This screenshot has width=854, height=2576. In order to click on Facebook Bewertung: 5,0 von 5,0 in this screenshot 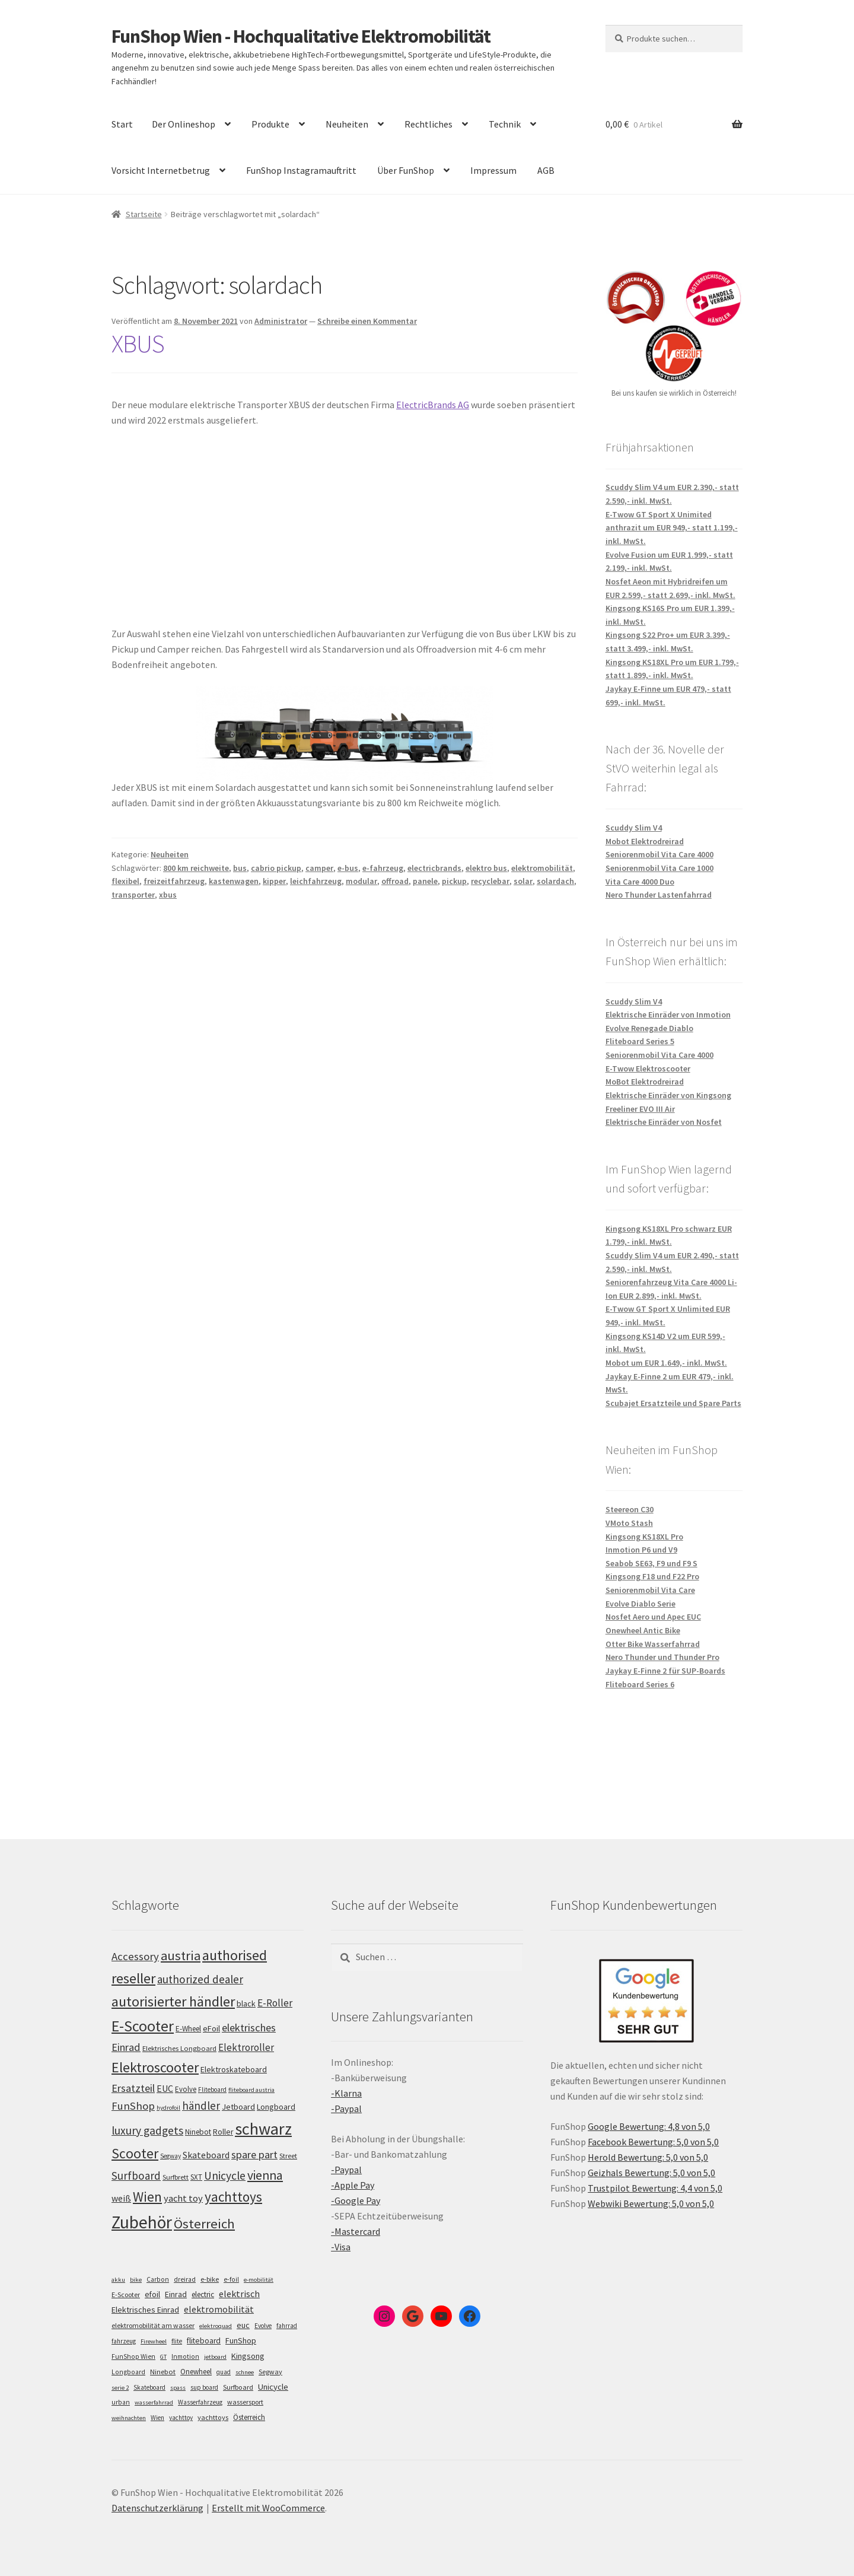, I will do `click(653, 2142)`.